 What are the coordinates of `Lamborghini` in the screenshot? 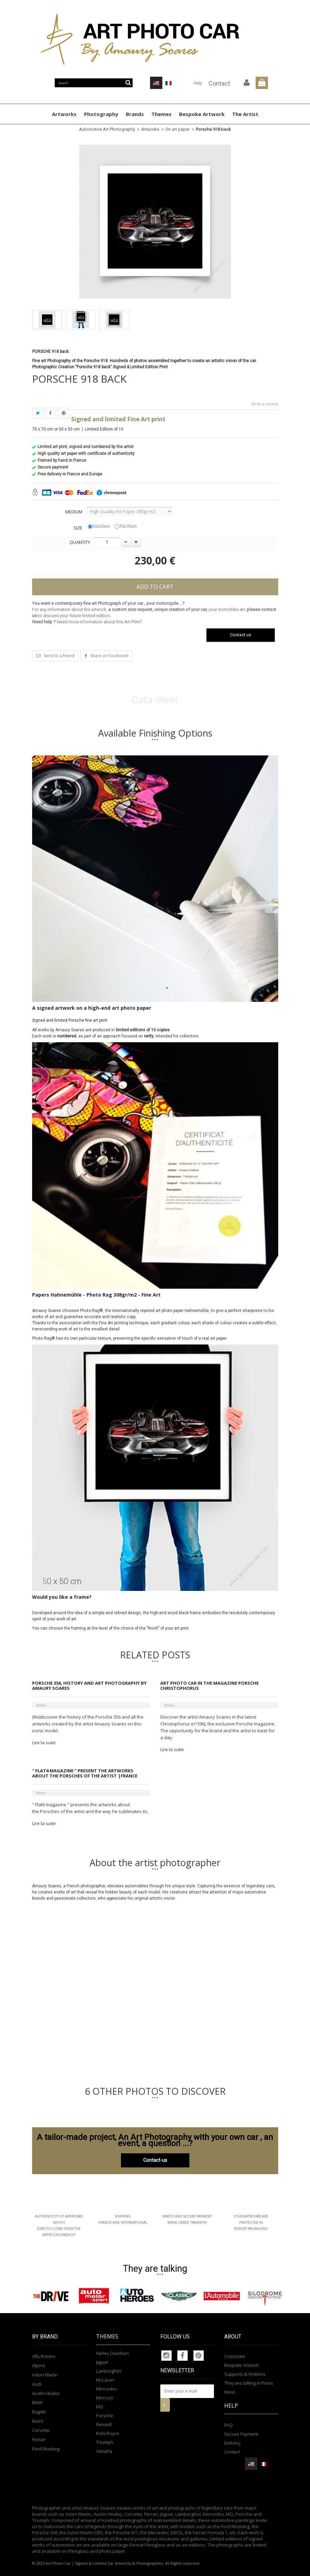 It's located at (108, 2371).